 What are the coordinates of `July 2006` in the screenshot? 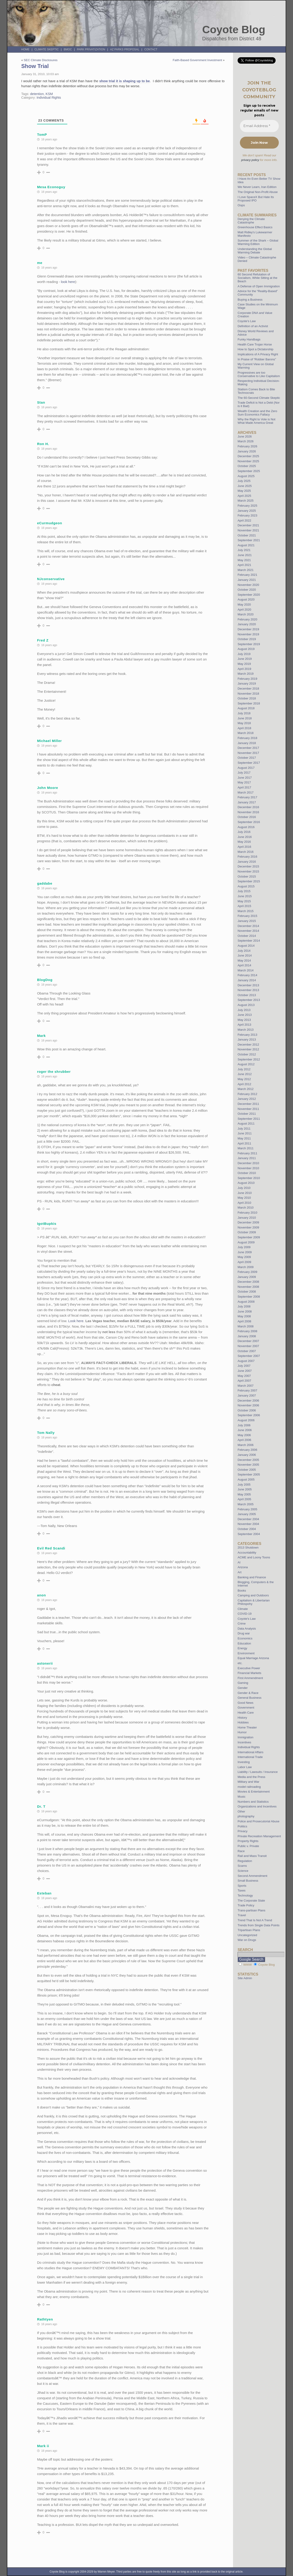 It's located at (244, 1425).